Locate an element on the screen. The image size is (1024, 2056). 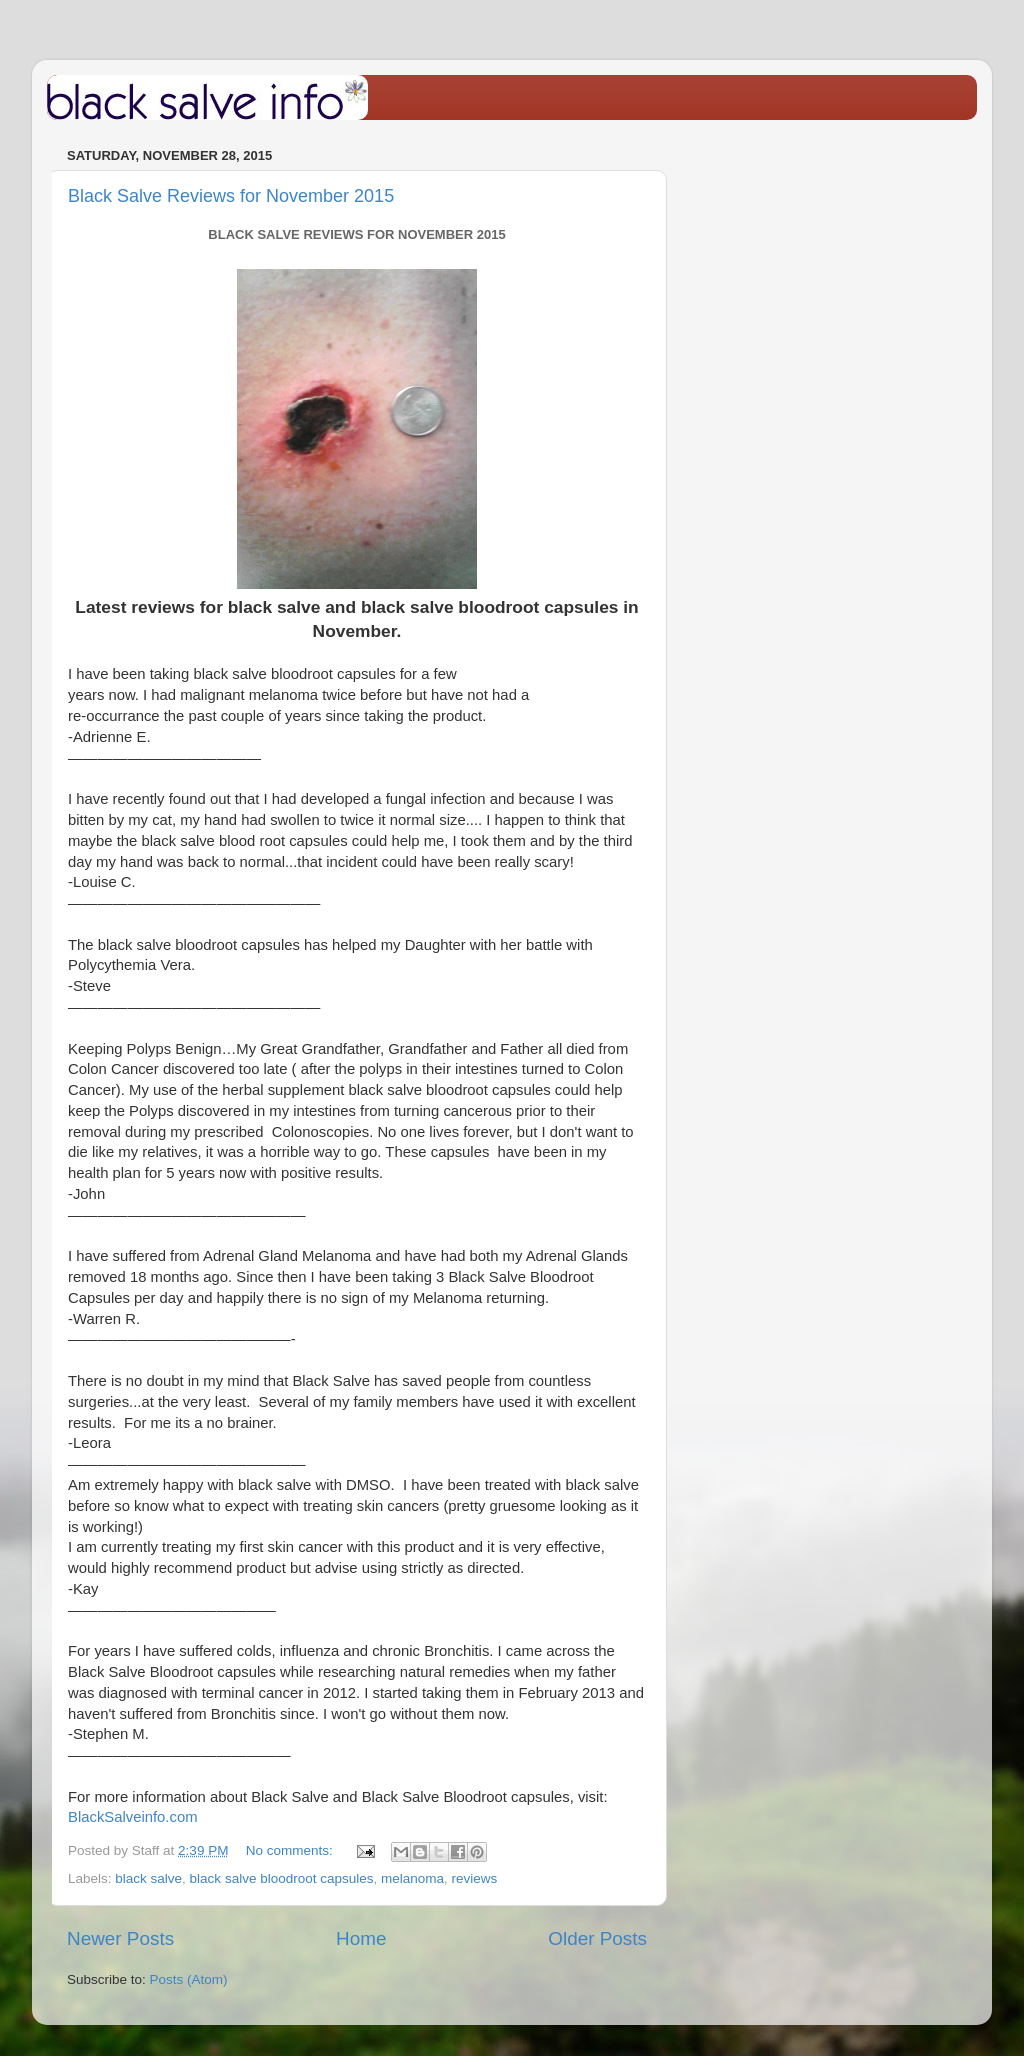
Newer Posts is located at coordinates (120, 1938).